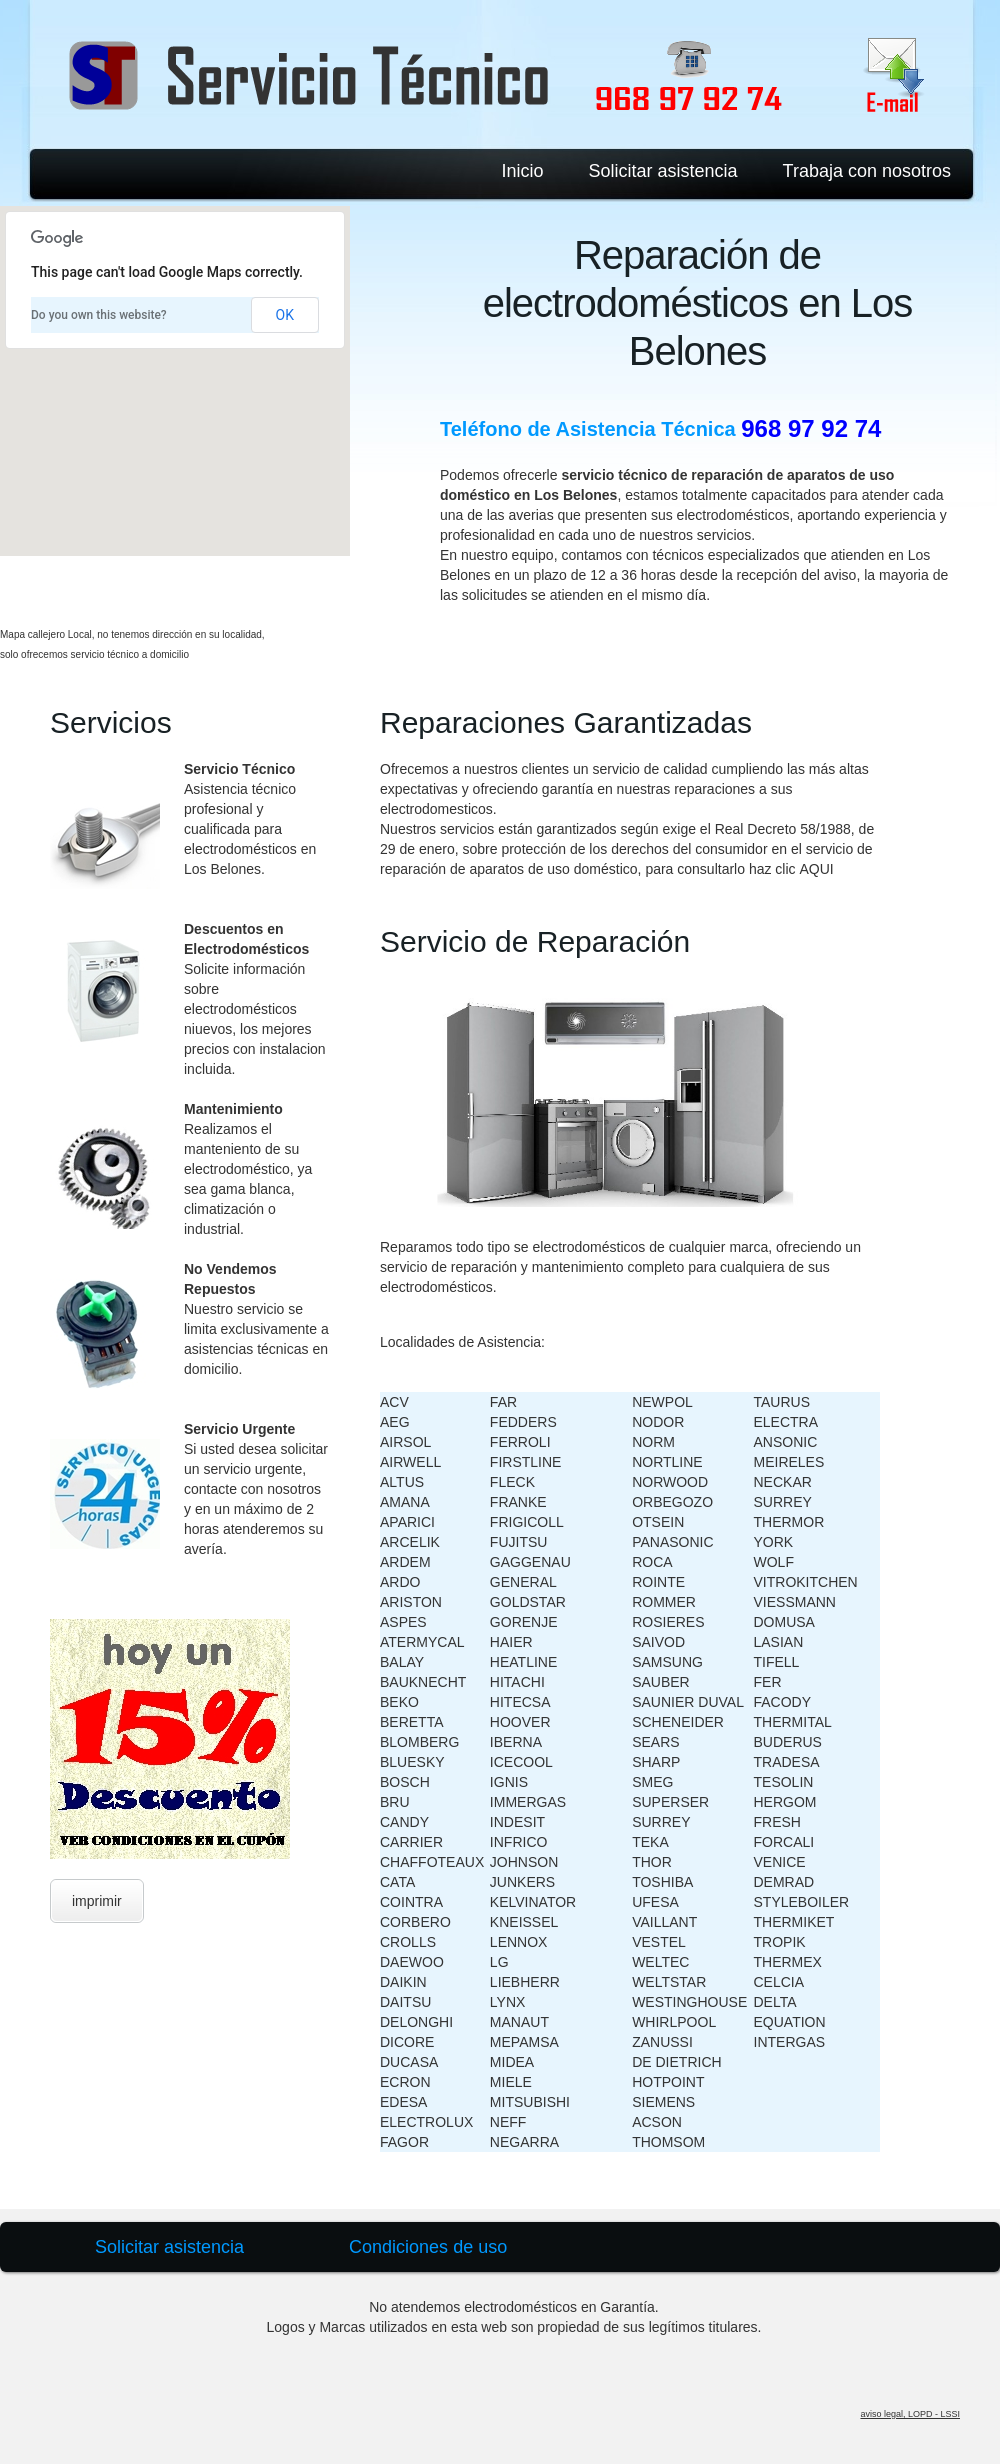 The width and height of the screenshot is (1000, 2464). What do you see at coordinates (672, 1542) in the screenshot?
I see `PANASONIC` at bounding box center [672, 1542].